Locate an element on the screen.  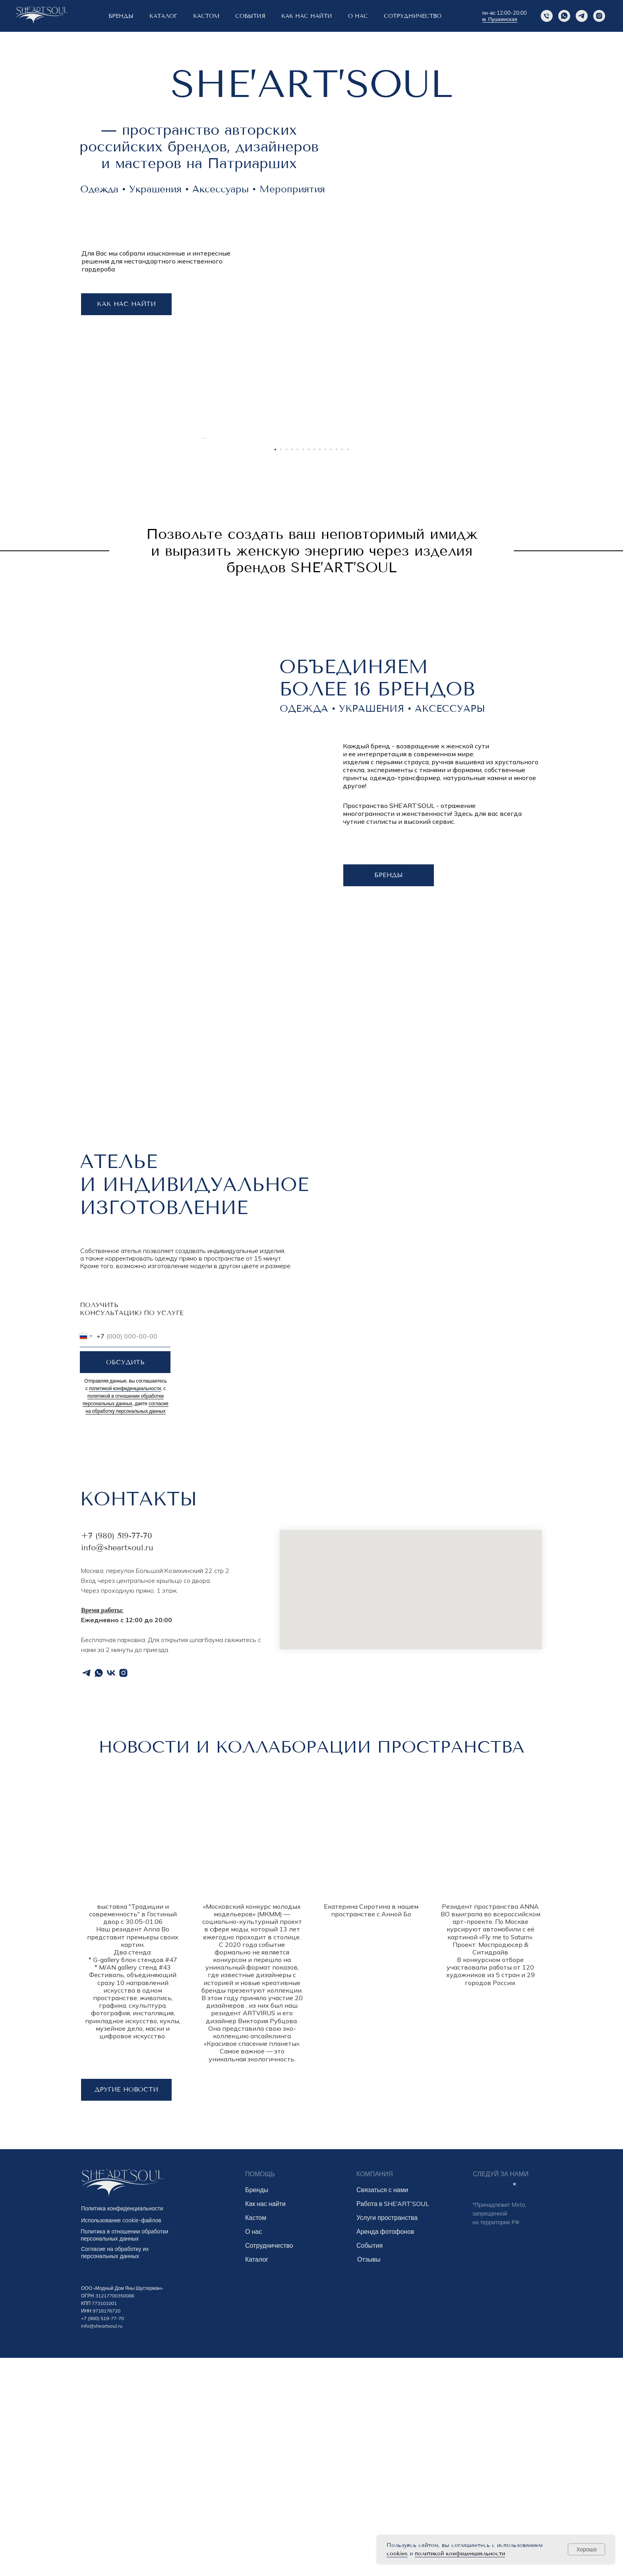
Бренды is located at coordinates (256, 2408).